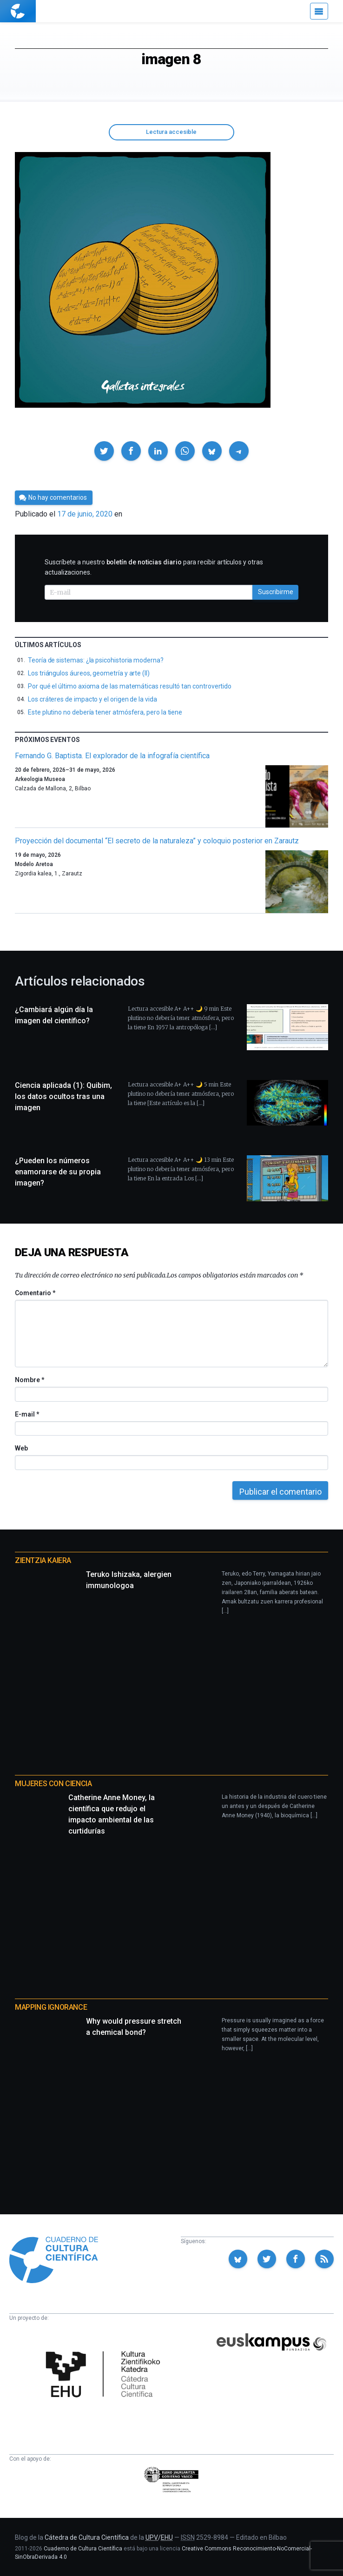  I want to click on Cátedra de Cultura Científica, so click(87, 2537).